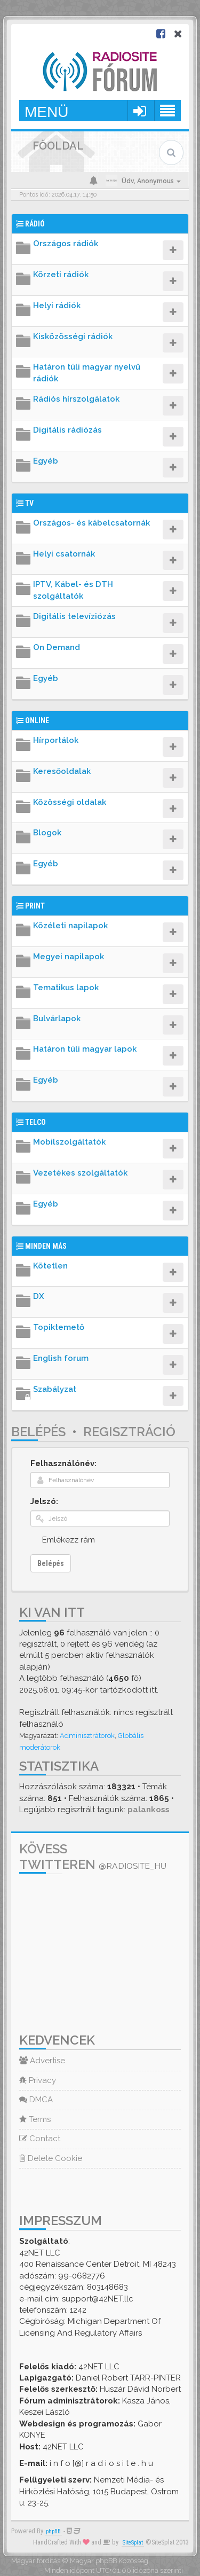  Describe the element at coordinates (42, 2060) in the screenshot. I see `Advertise` at that location.